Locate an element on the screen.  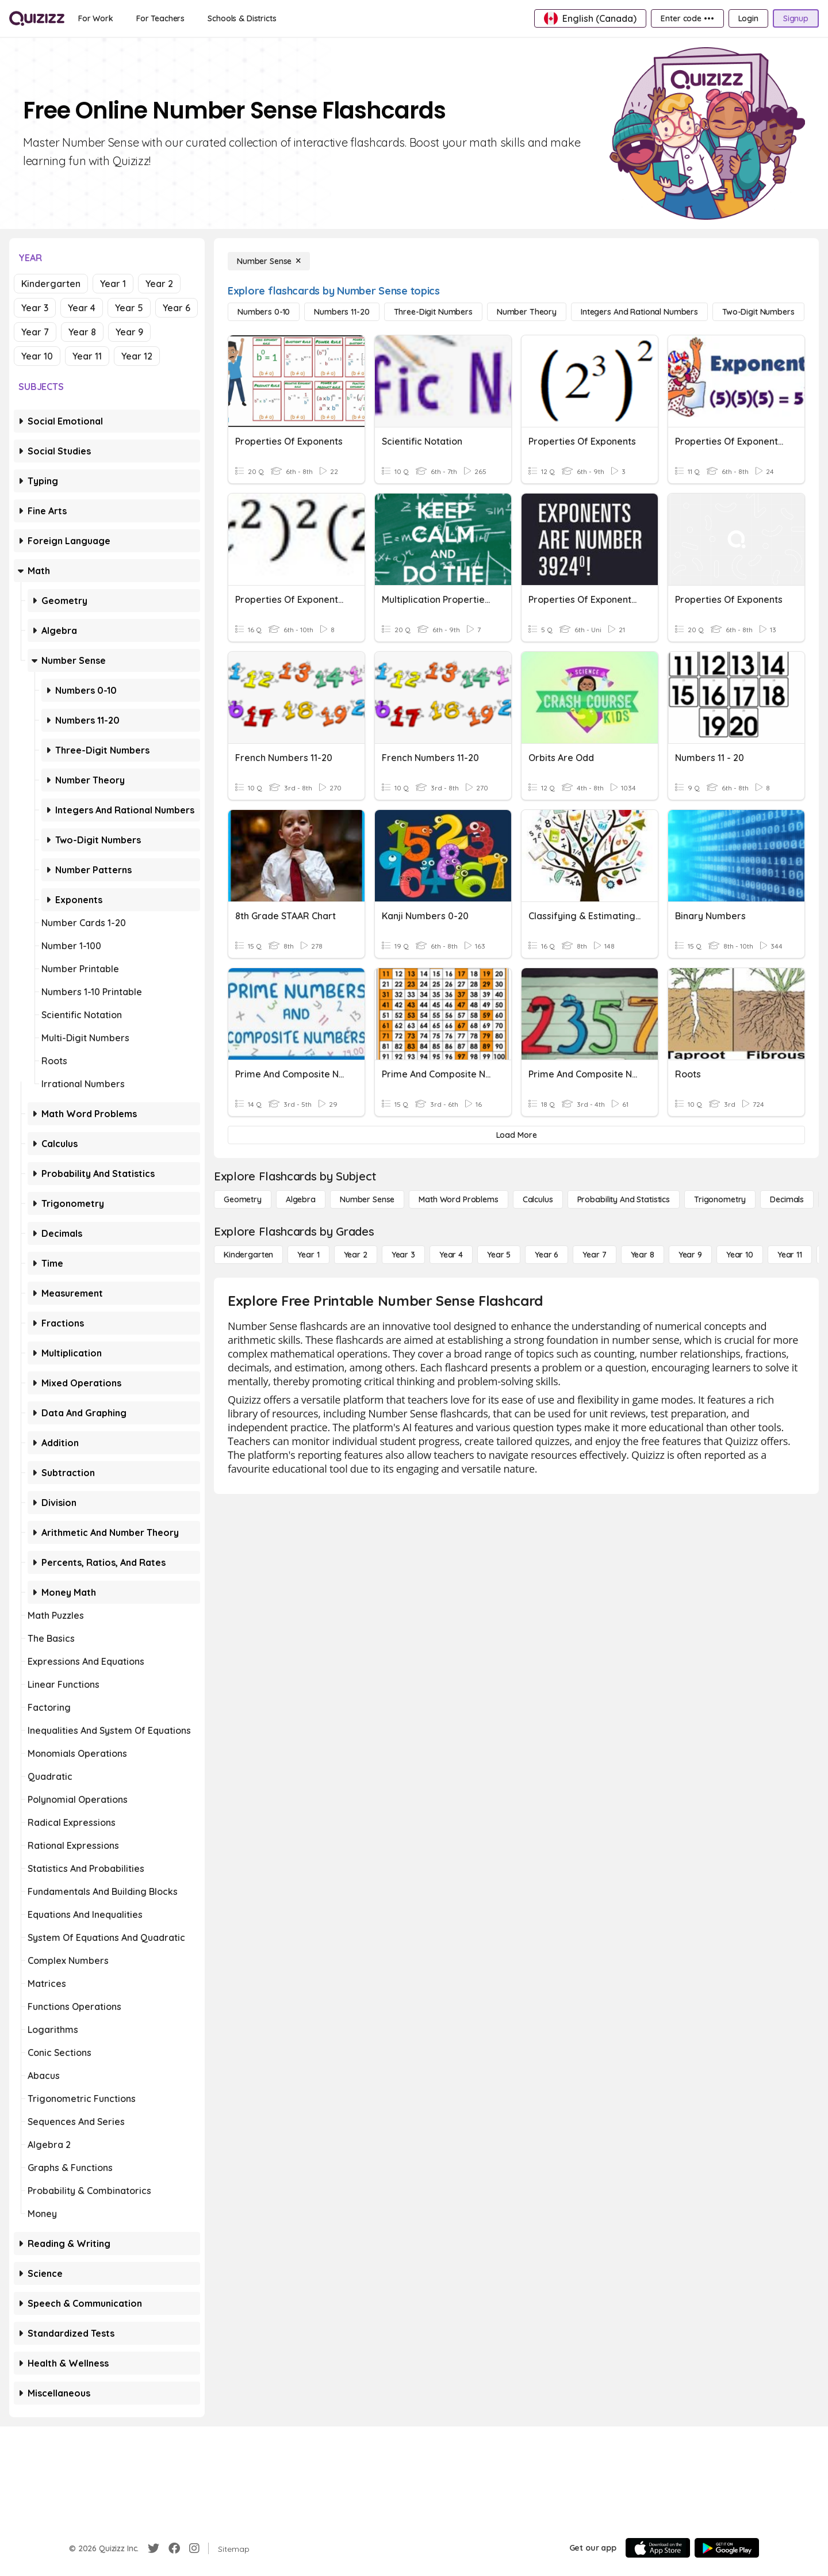
[Google Store] is located at coordinates (727, 2548).